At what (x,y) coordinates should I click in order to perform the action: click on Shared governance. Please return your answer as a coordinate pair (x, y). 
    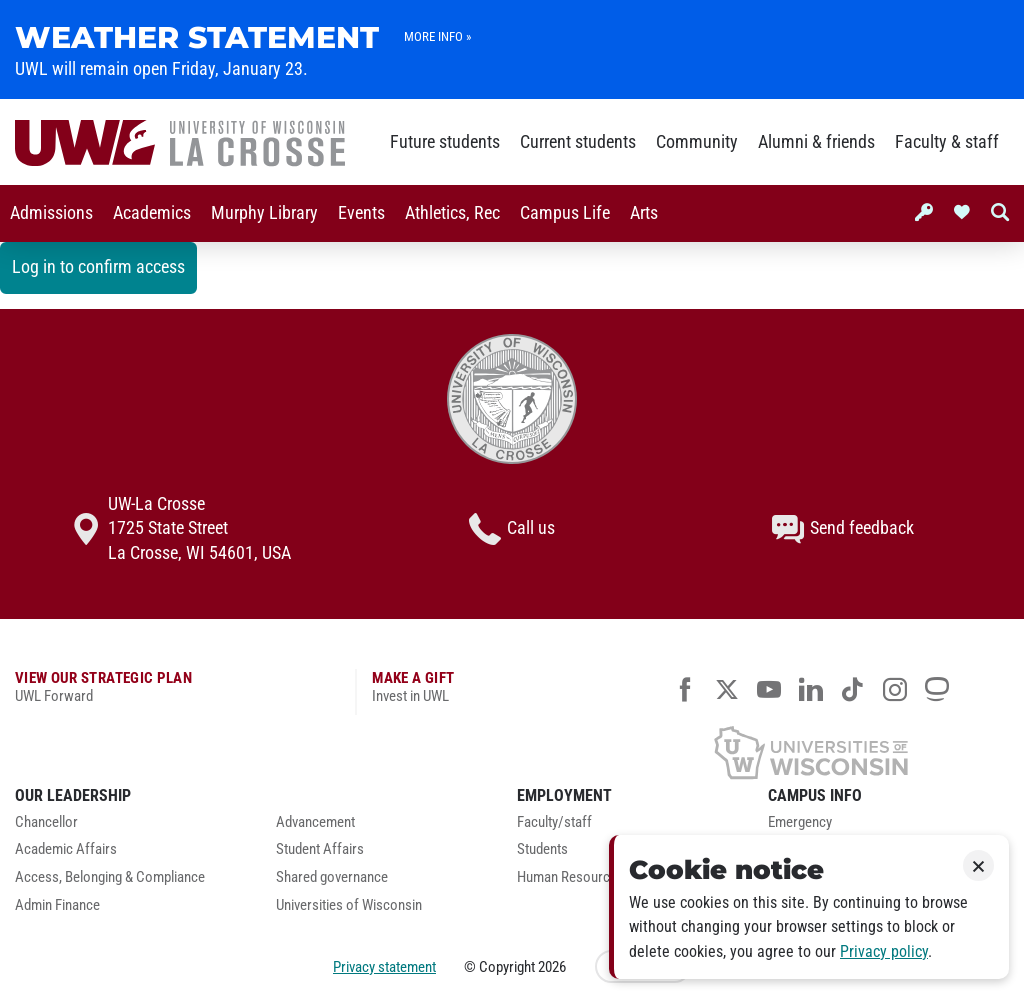
    Looking at the image, I should click on (332, 877).